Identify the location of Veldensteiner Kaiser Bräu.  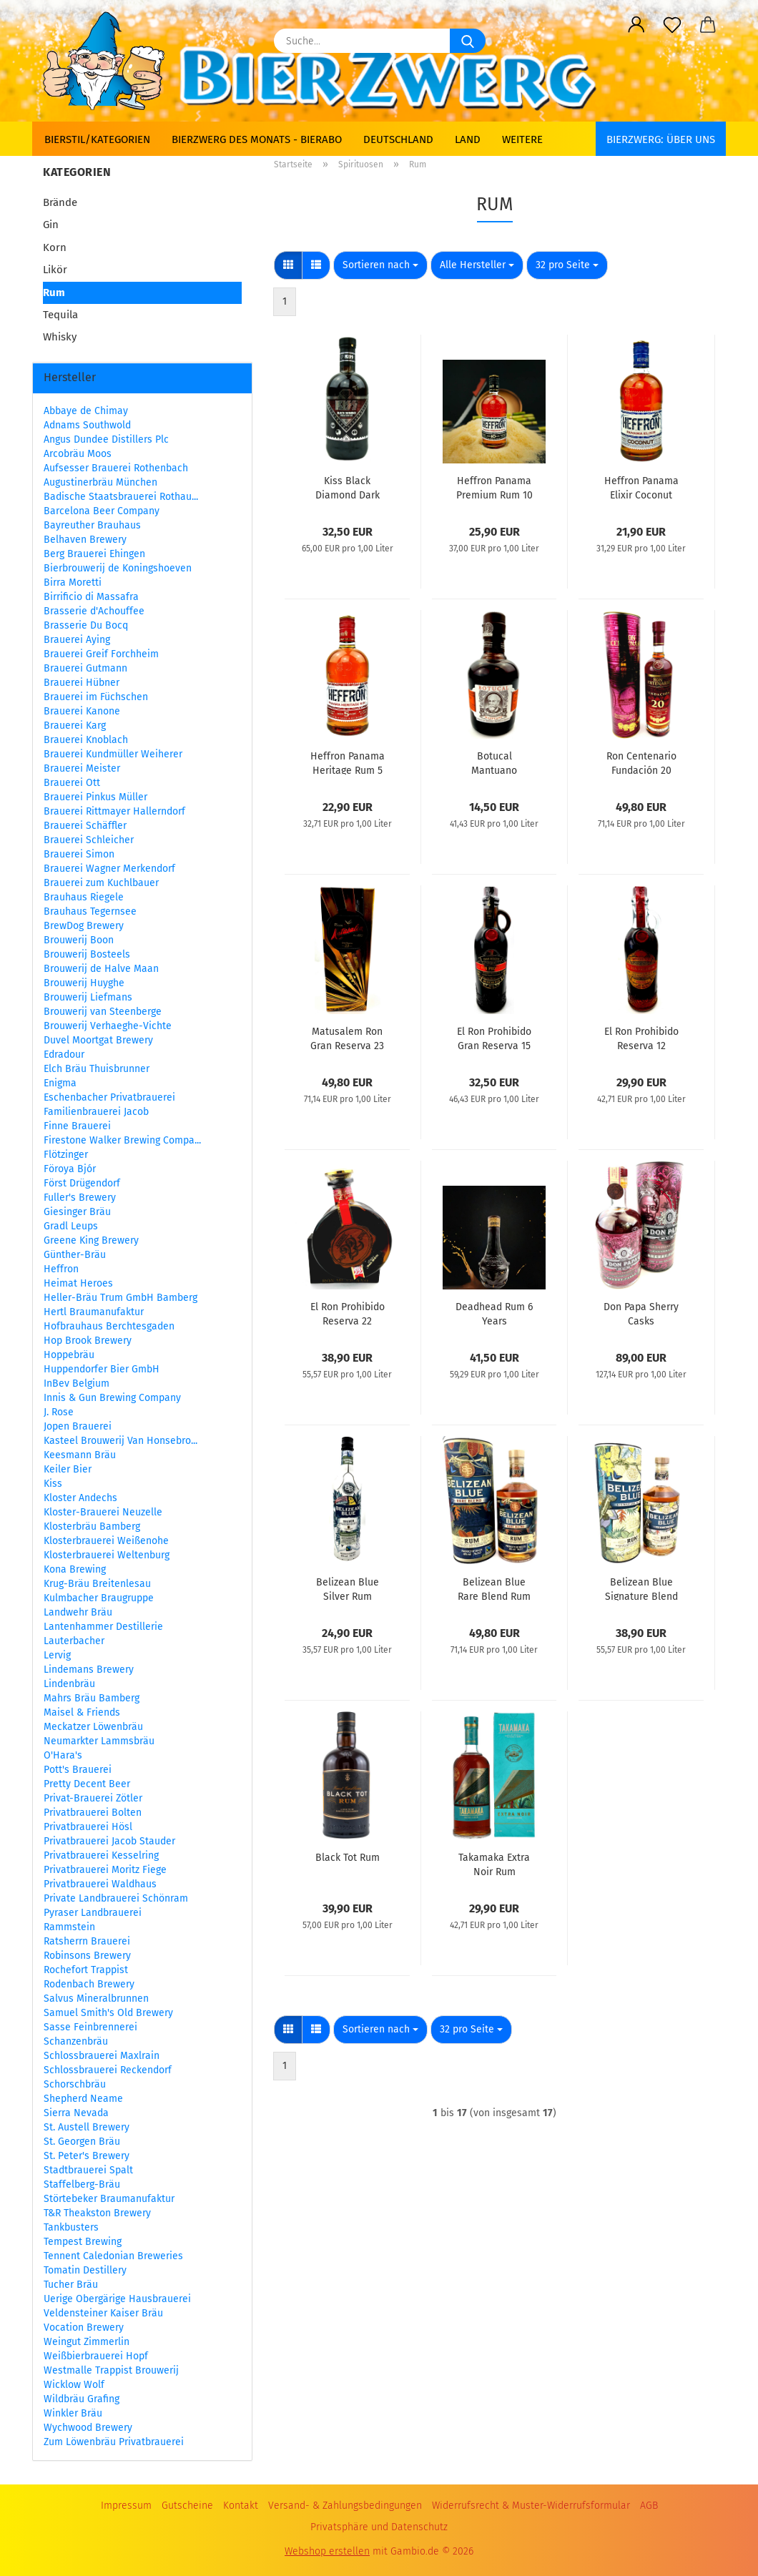
(103, 2313).